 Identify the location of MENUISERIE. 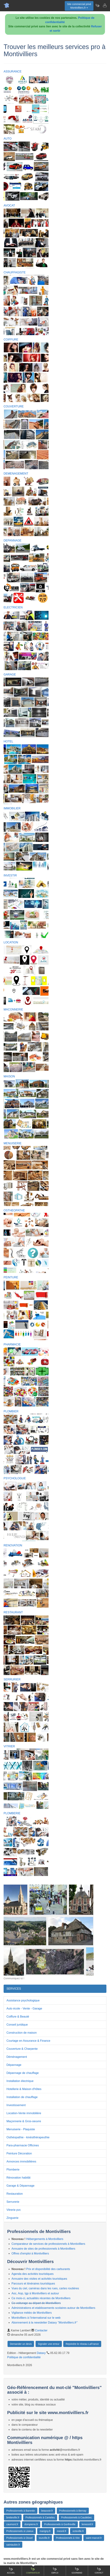
(13, 1143).